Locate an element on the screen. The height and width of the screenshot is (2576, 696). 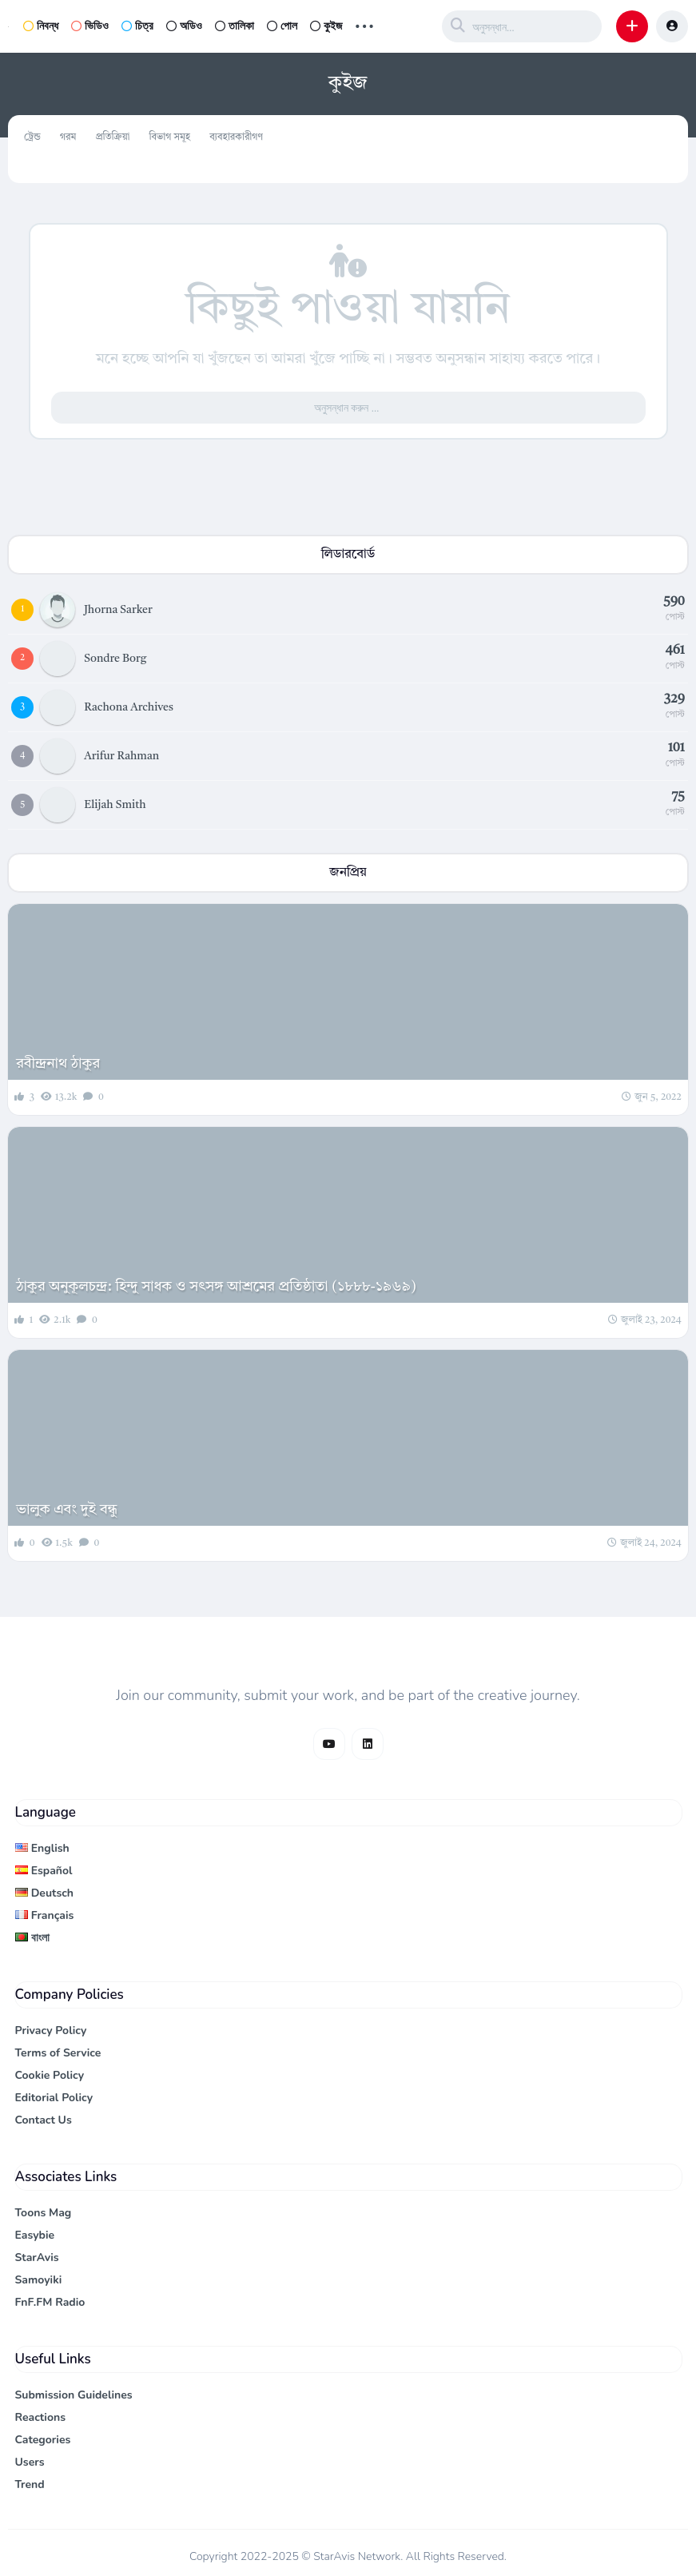
Reactions is located at coordinates (40, 2417).